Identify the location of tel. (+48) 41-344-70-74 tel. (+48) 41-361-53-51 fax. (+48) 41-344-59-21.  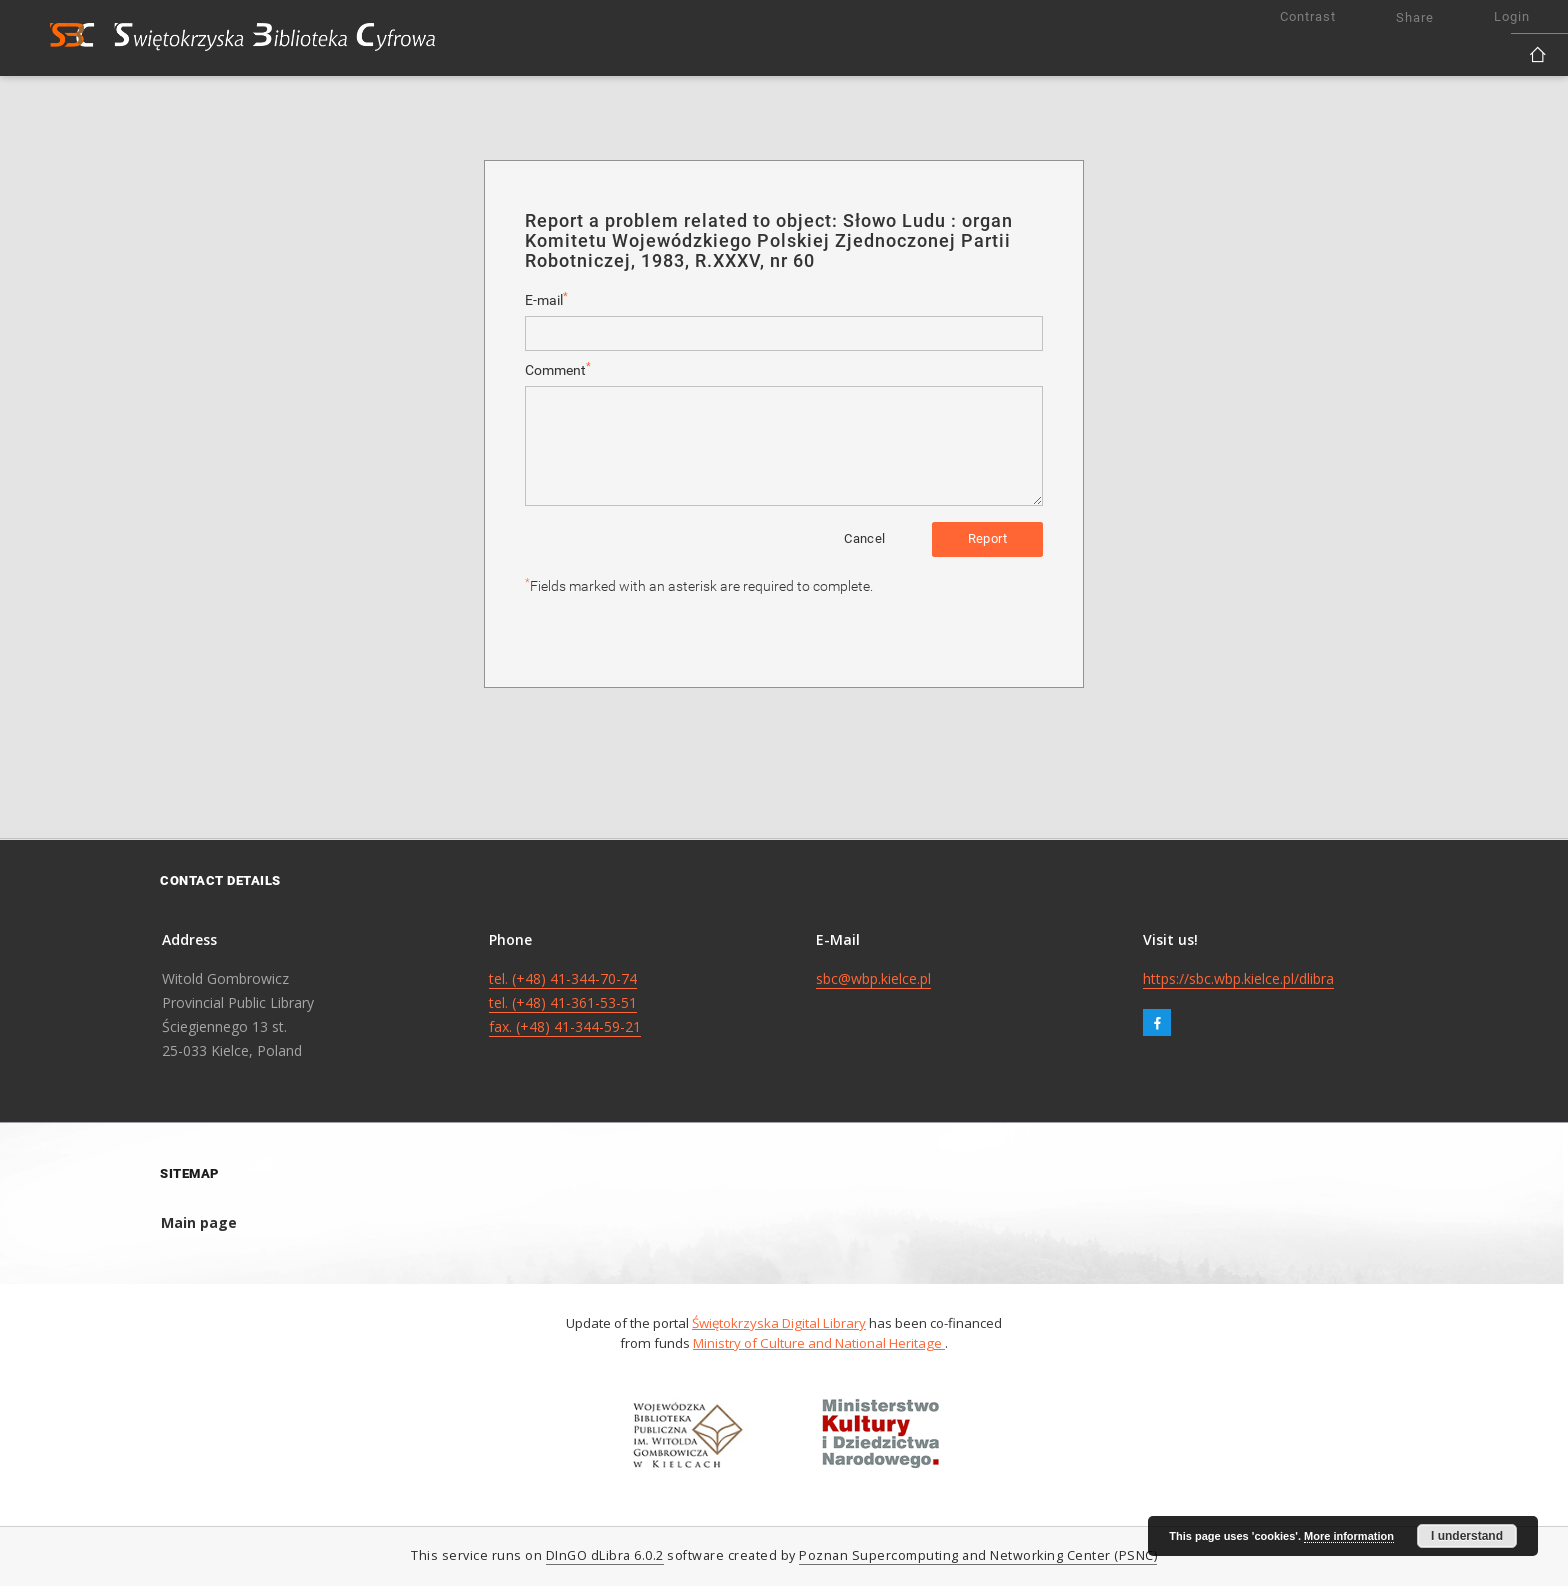
(565, 1002).